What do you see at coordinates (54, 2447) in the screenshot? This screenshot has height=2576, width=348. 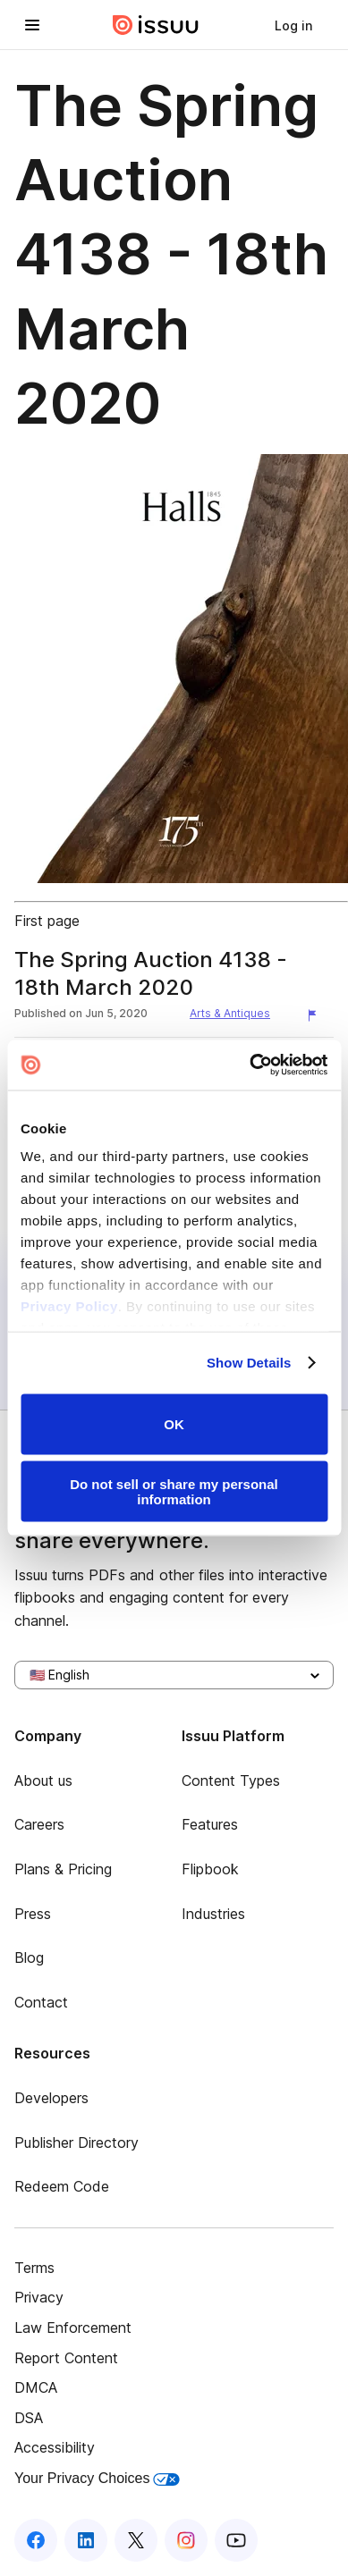 I see `Accessibility` at bounding box center [54, 2447].